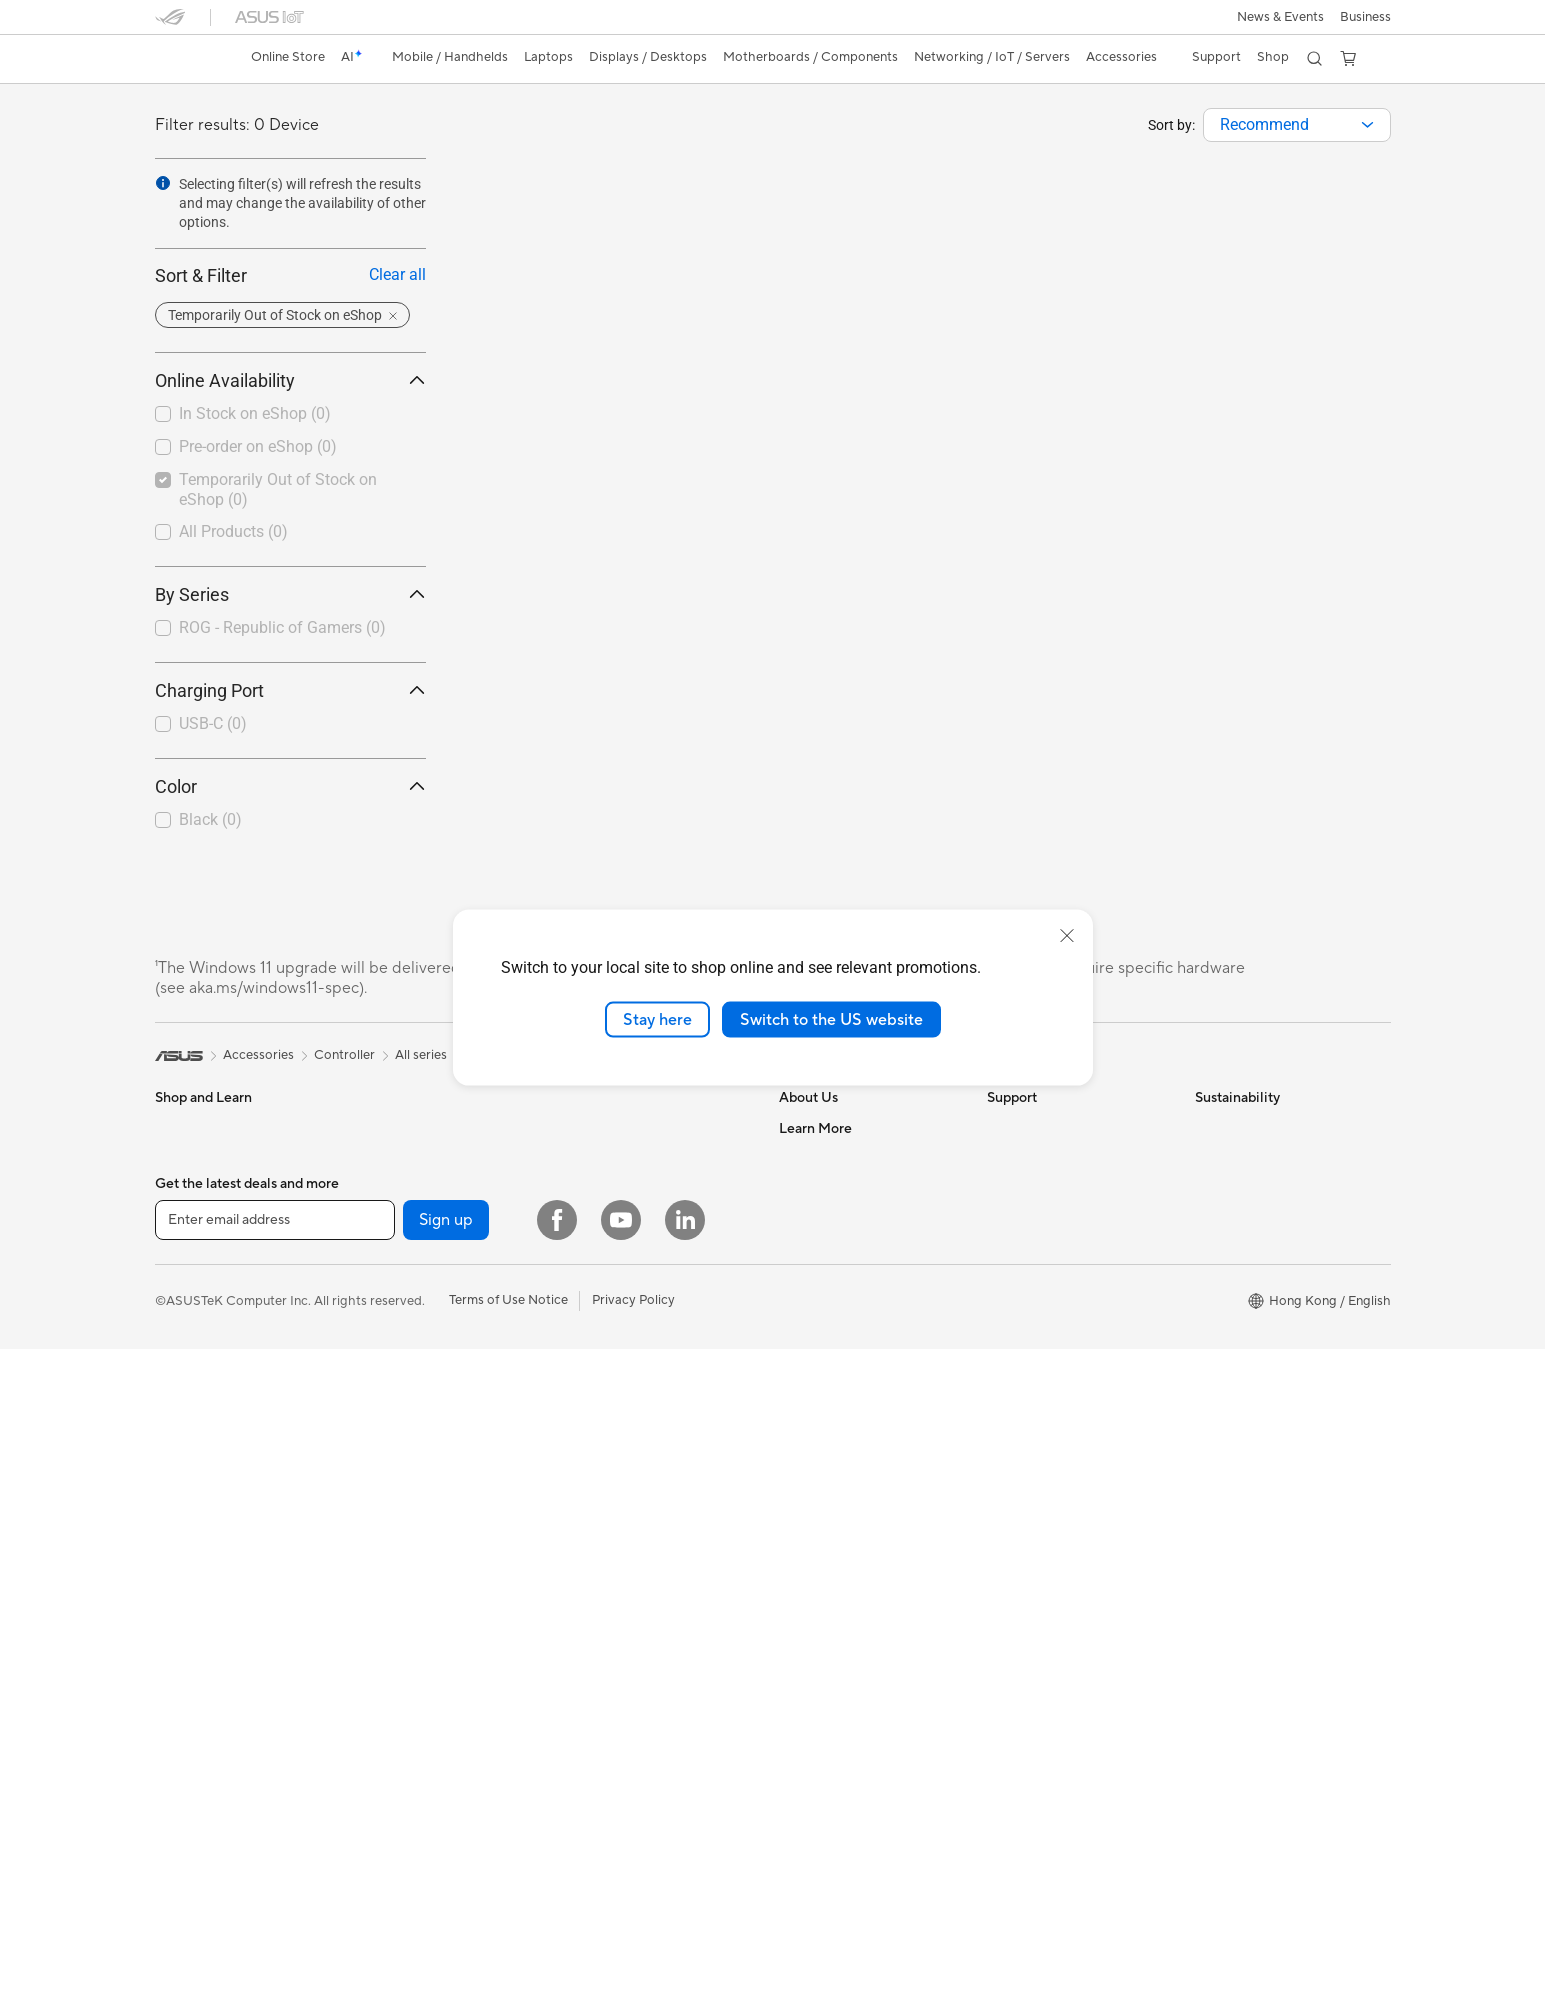 The height and width of the screenshot is (1995, 1545). Describe the element at coordinates (419, 1399) in the screenshot. I see `Power Supply Units` at that location.